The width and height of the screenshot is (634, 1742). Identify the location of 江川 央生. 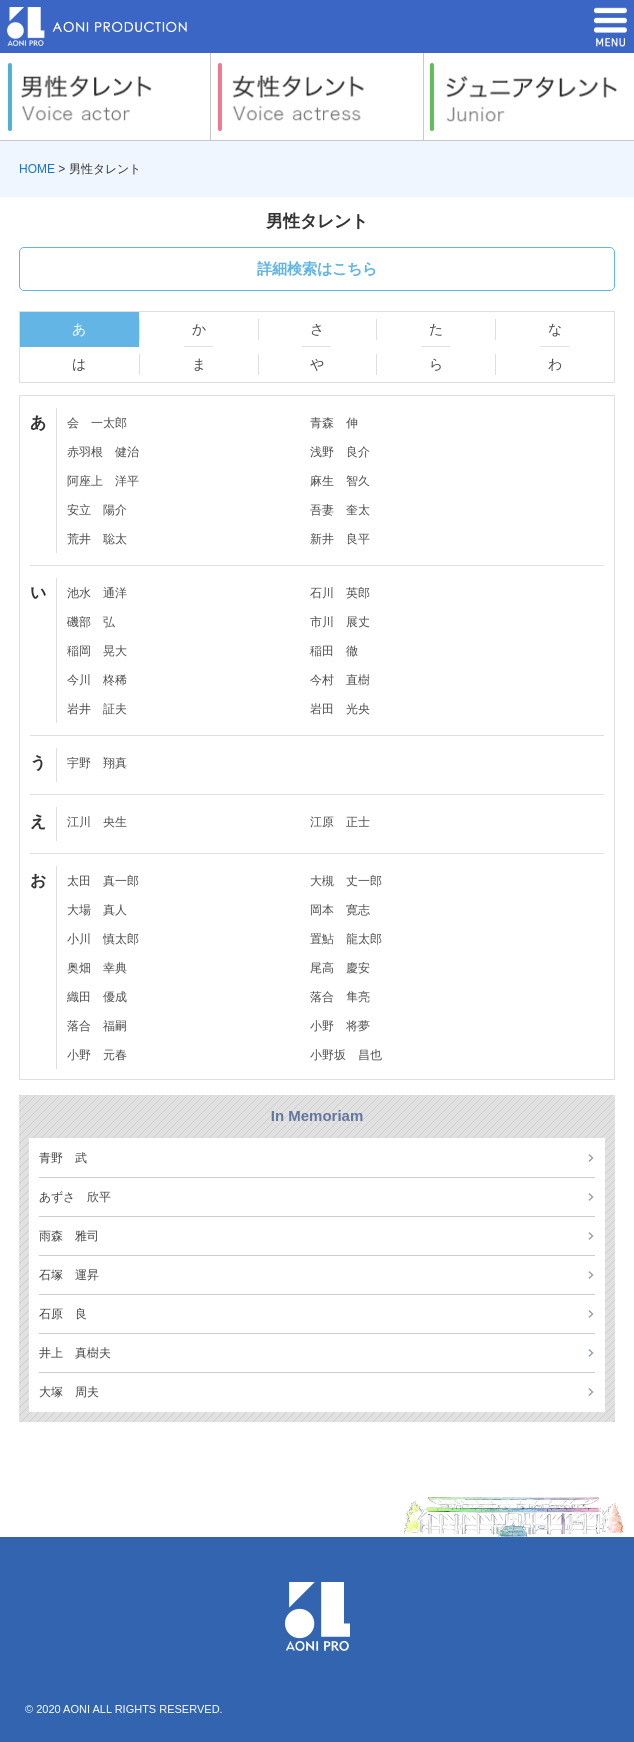
(97, 822).